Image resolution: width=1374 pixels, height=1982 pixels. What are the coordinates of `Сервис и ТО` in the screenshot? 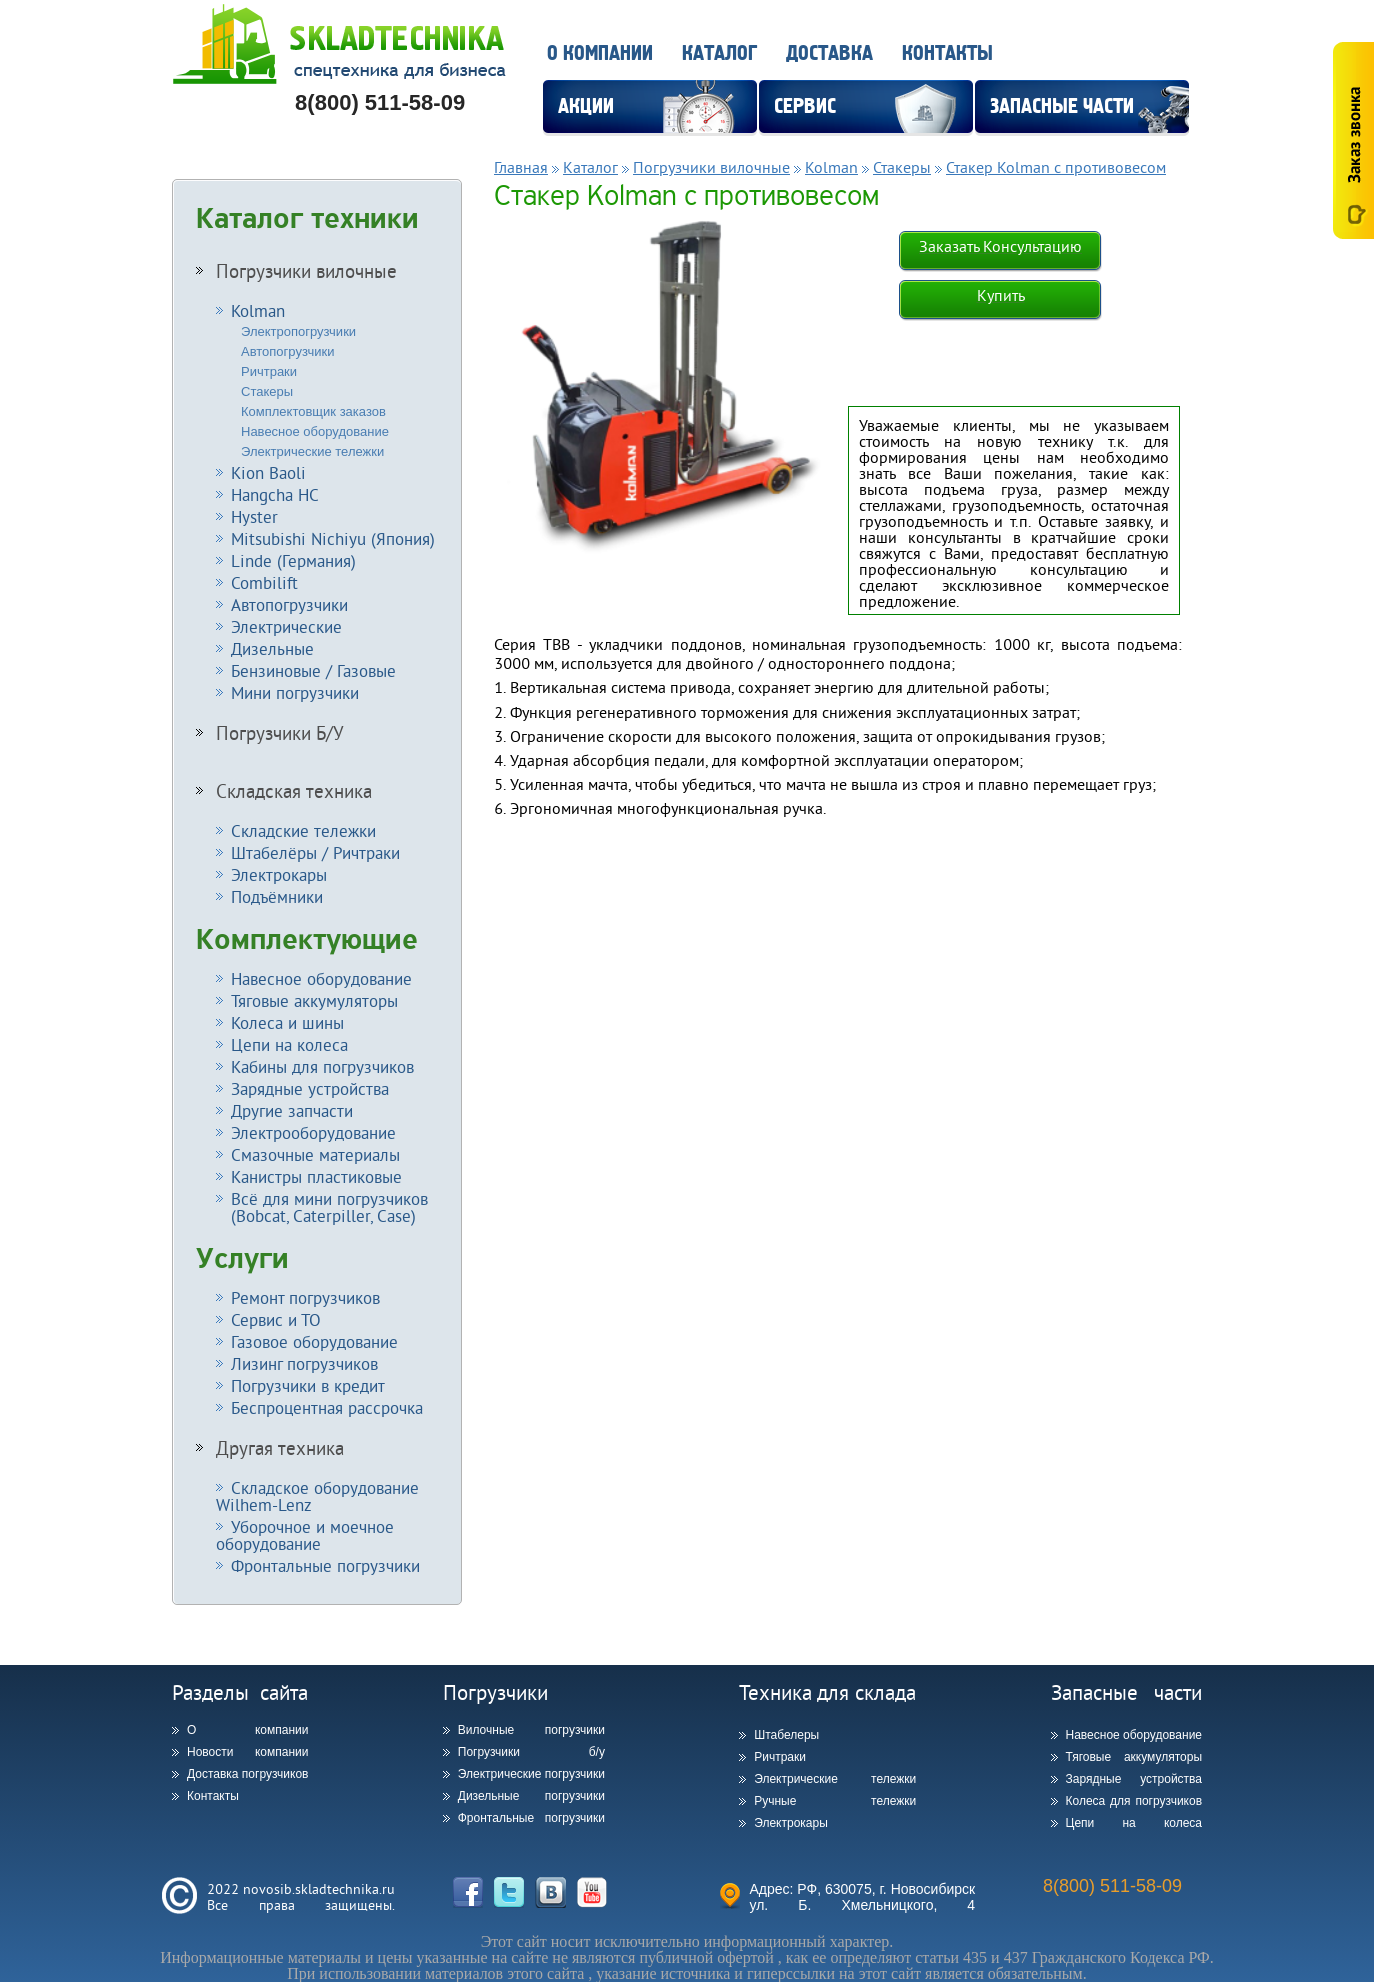 It's located at (276, 1319).